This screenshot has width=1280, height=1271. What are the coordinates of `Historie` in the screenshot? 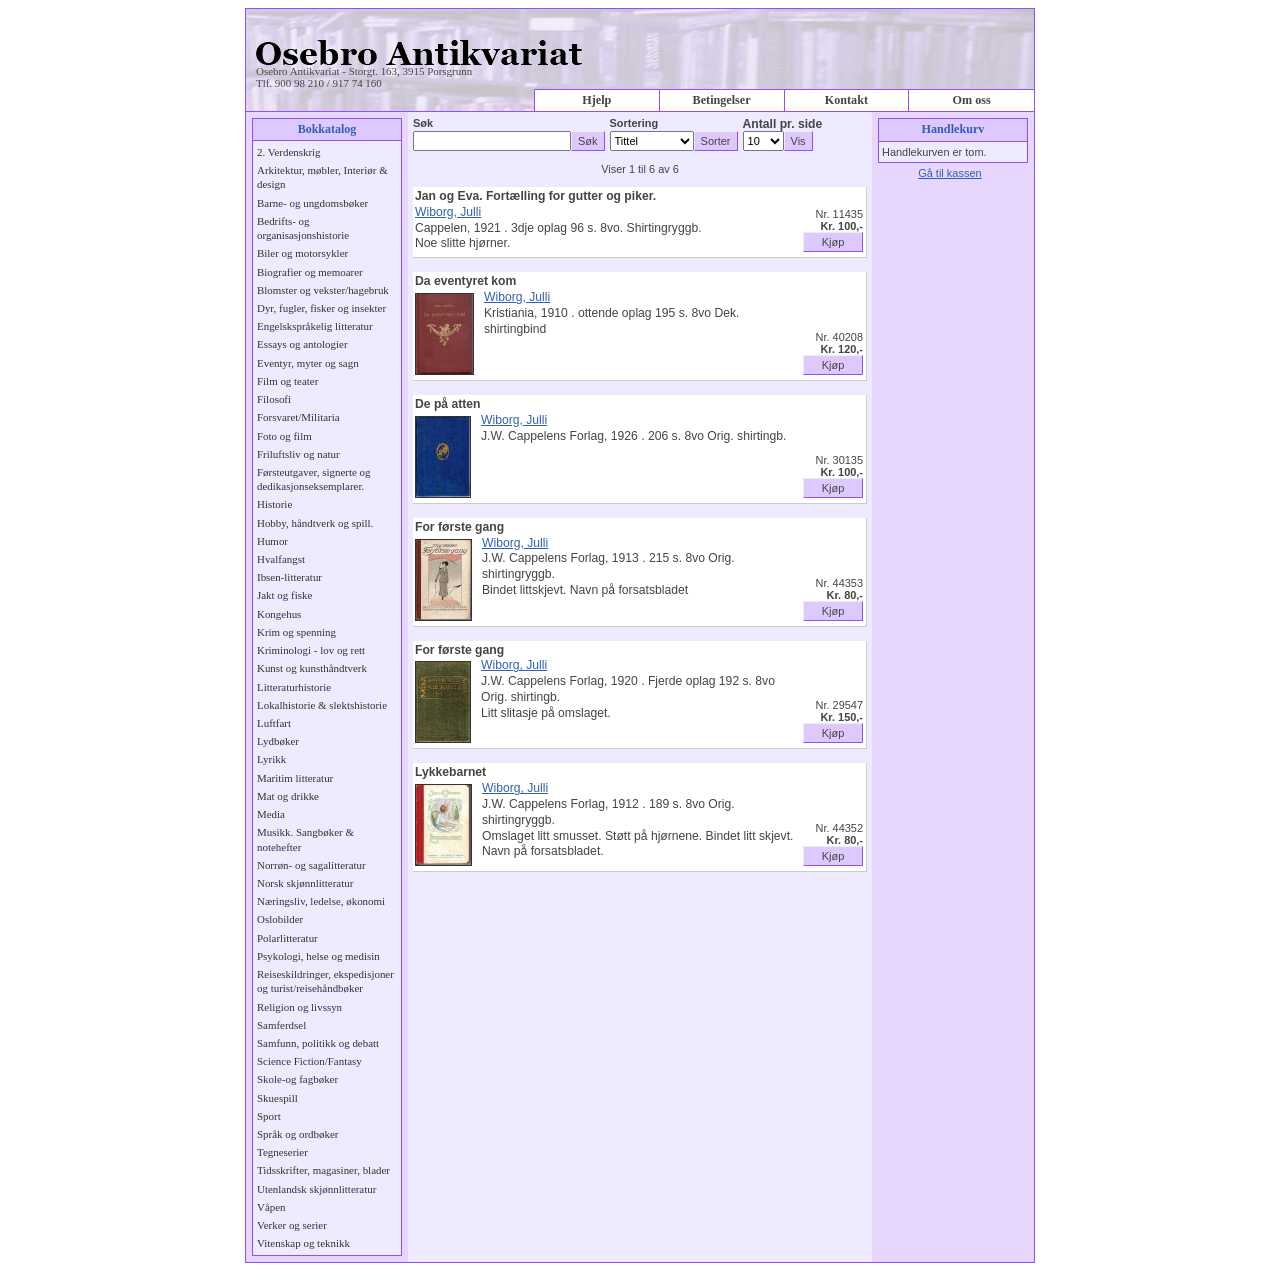 It's located at (274, 504).